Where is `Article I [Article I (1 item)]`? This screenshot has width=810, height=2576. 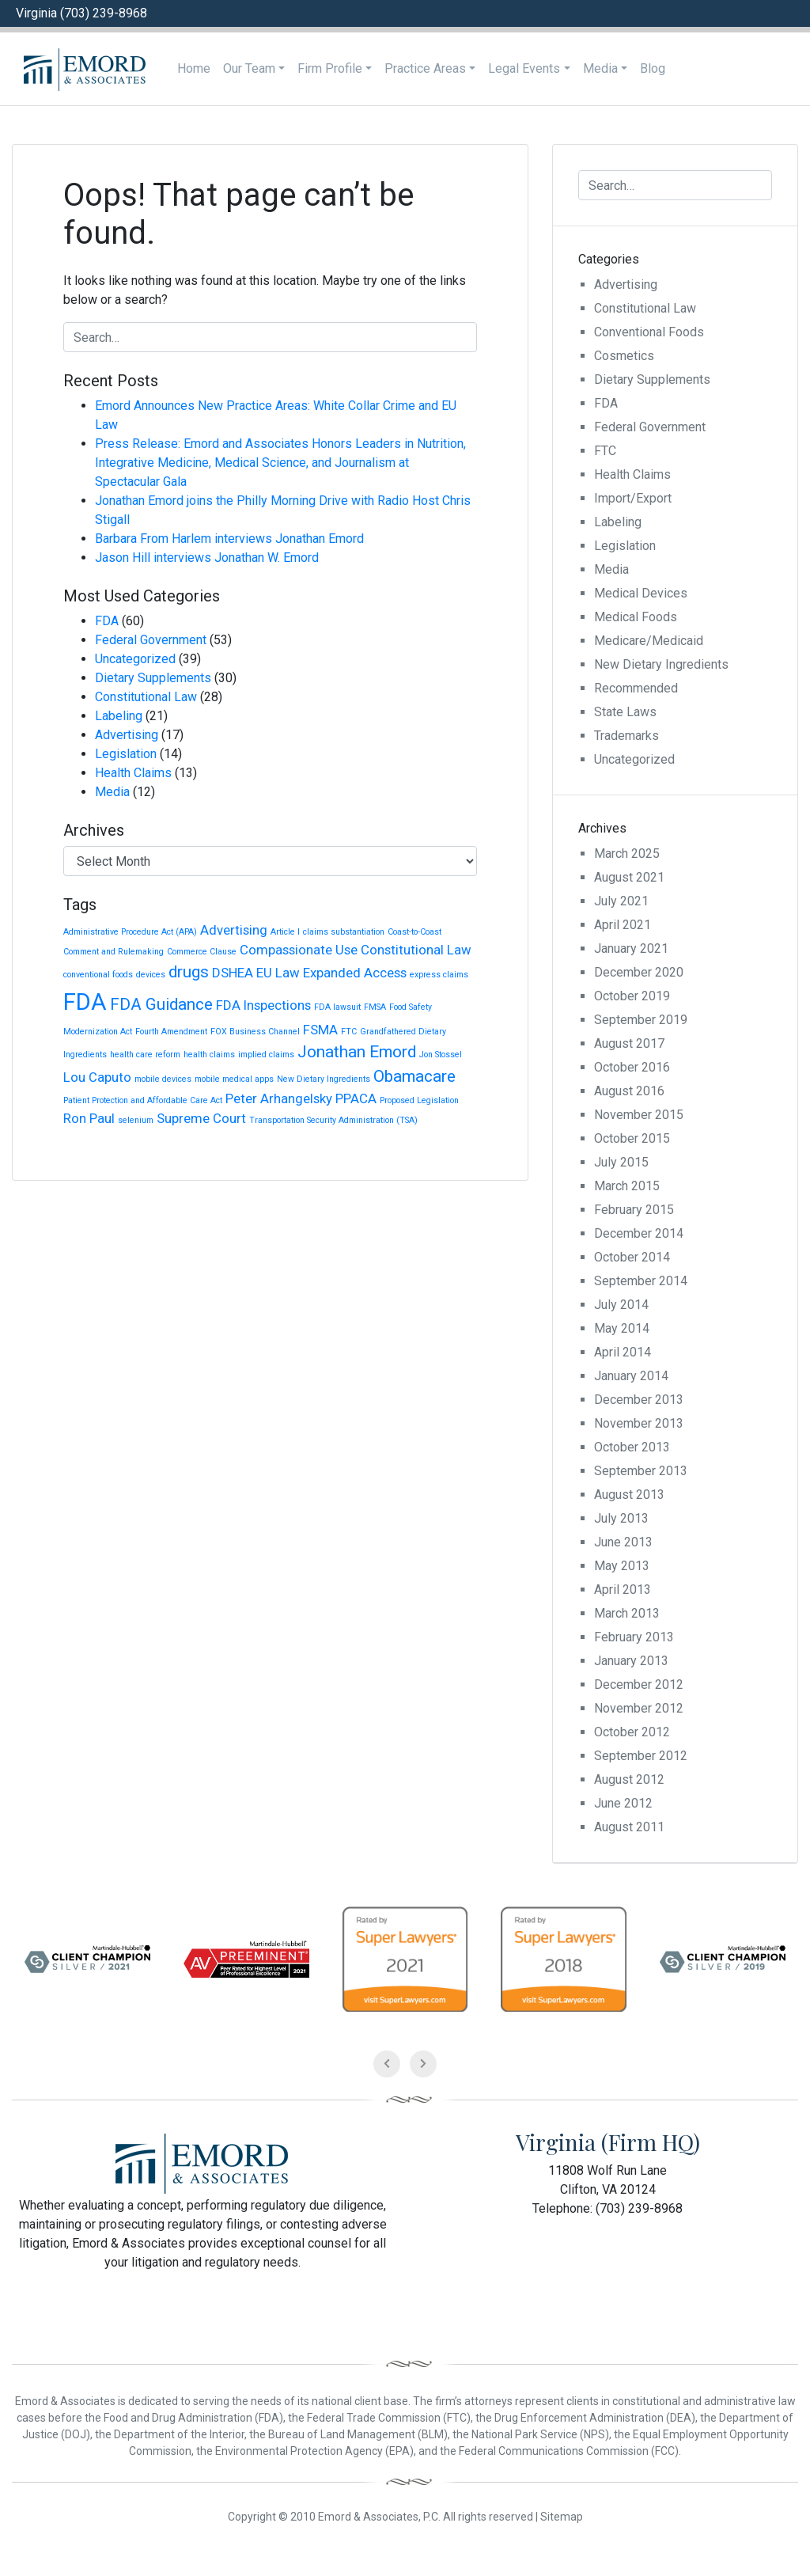 Article I [Article I (1 item)] is located at coordinates (285, 932).